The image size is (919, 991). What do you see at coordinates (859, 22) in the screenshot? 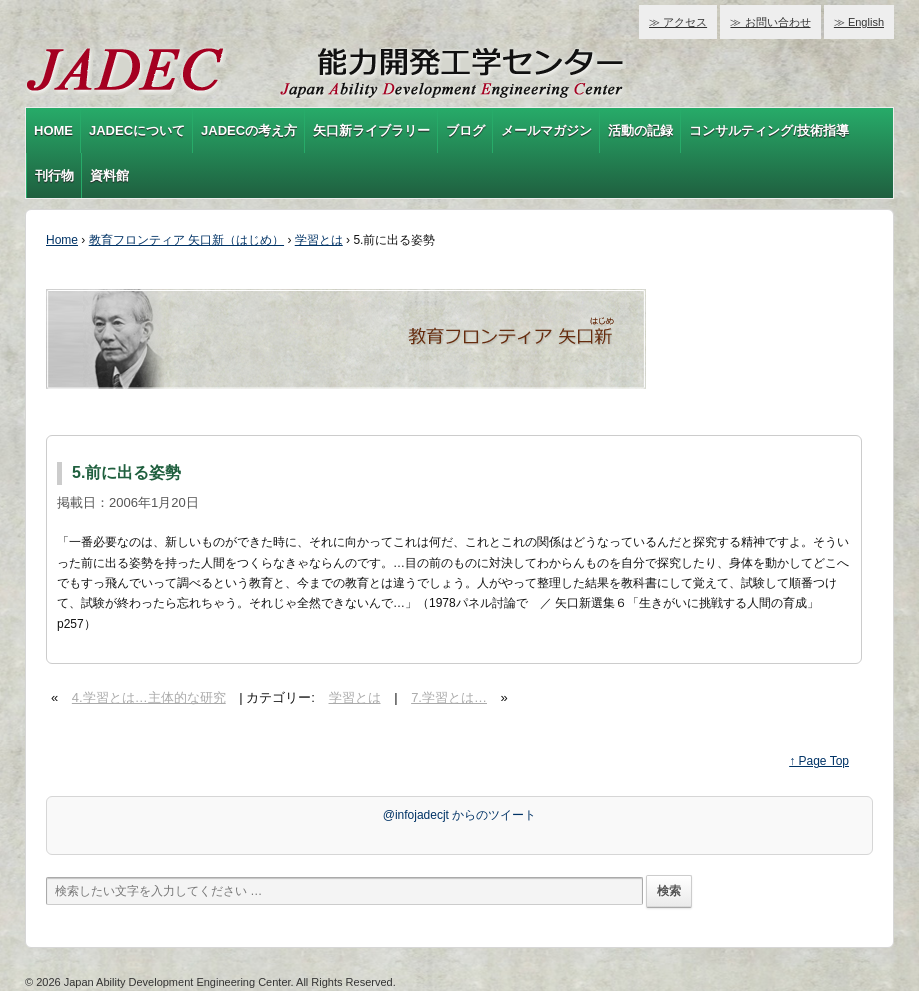
I see `≫ English` at bounding box center [859, 22].